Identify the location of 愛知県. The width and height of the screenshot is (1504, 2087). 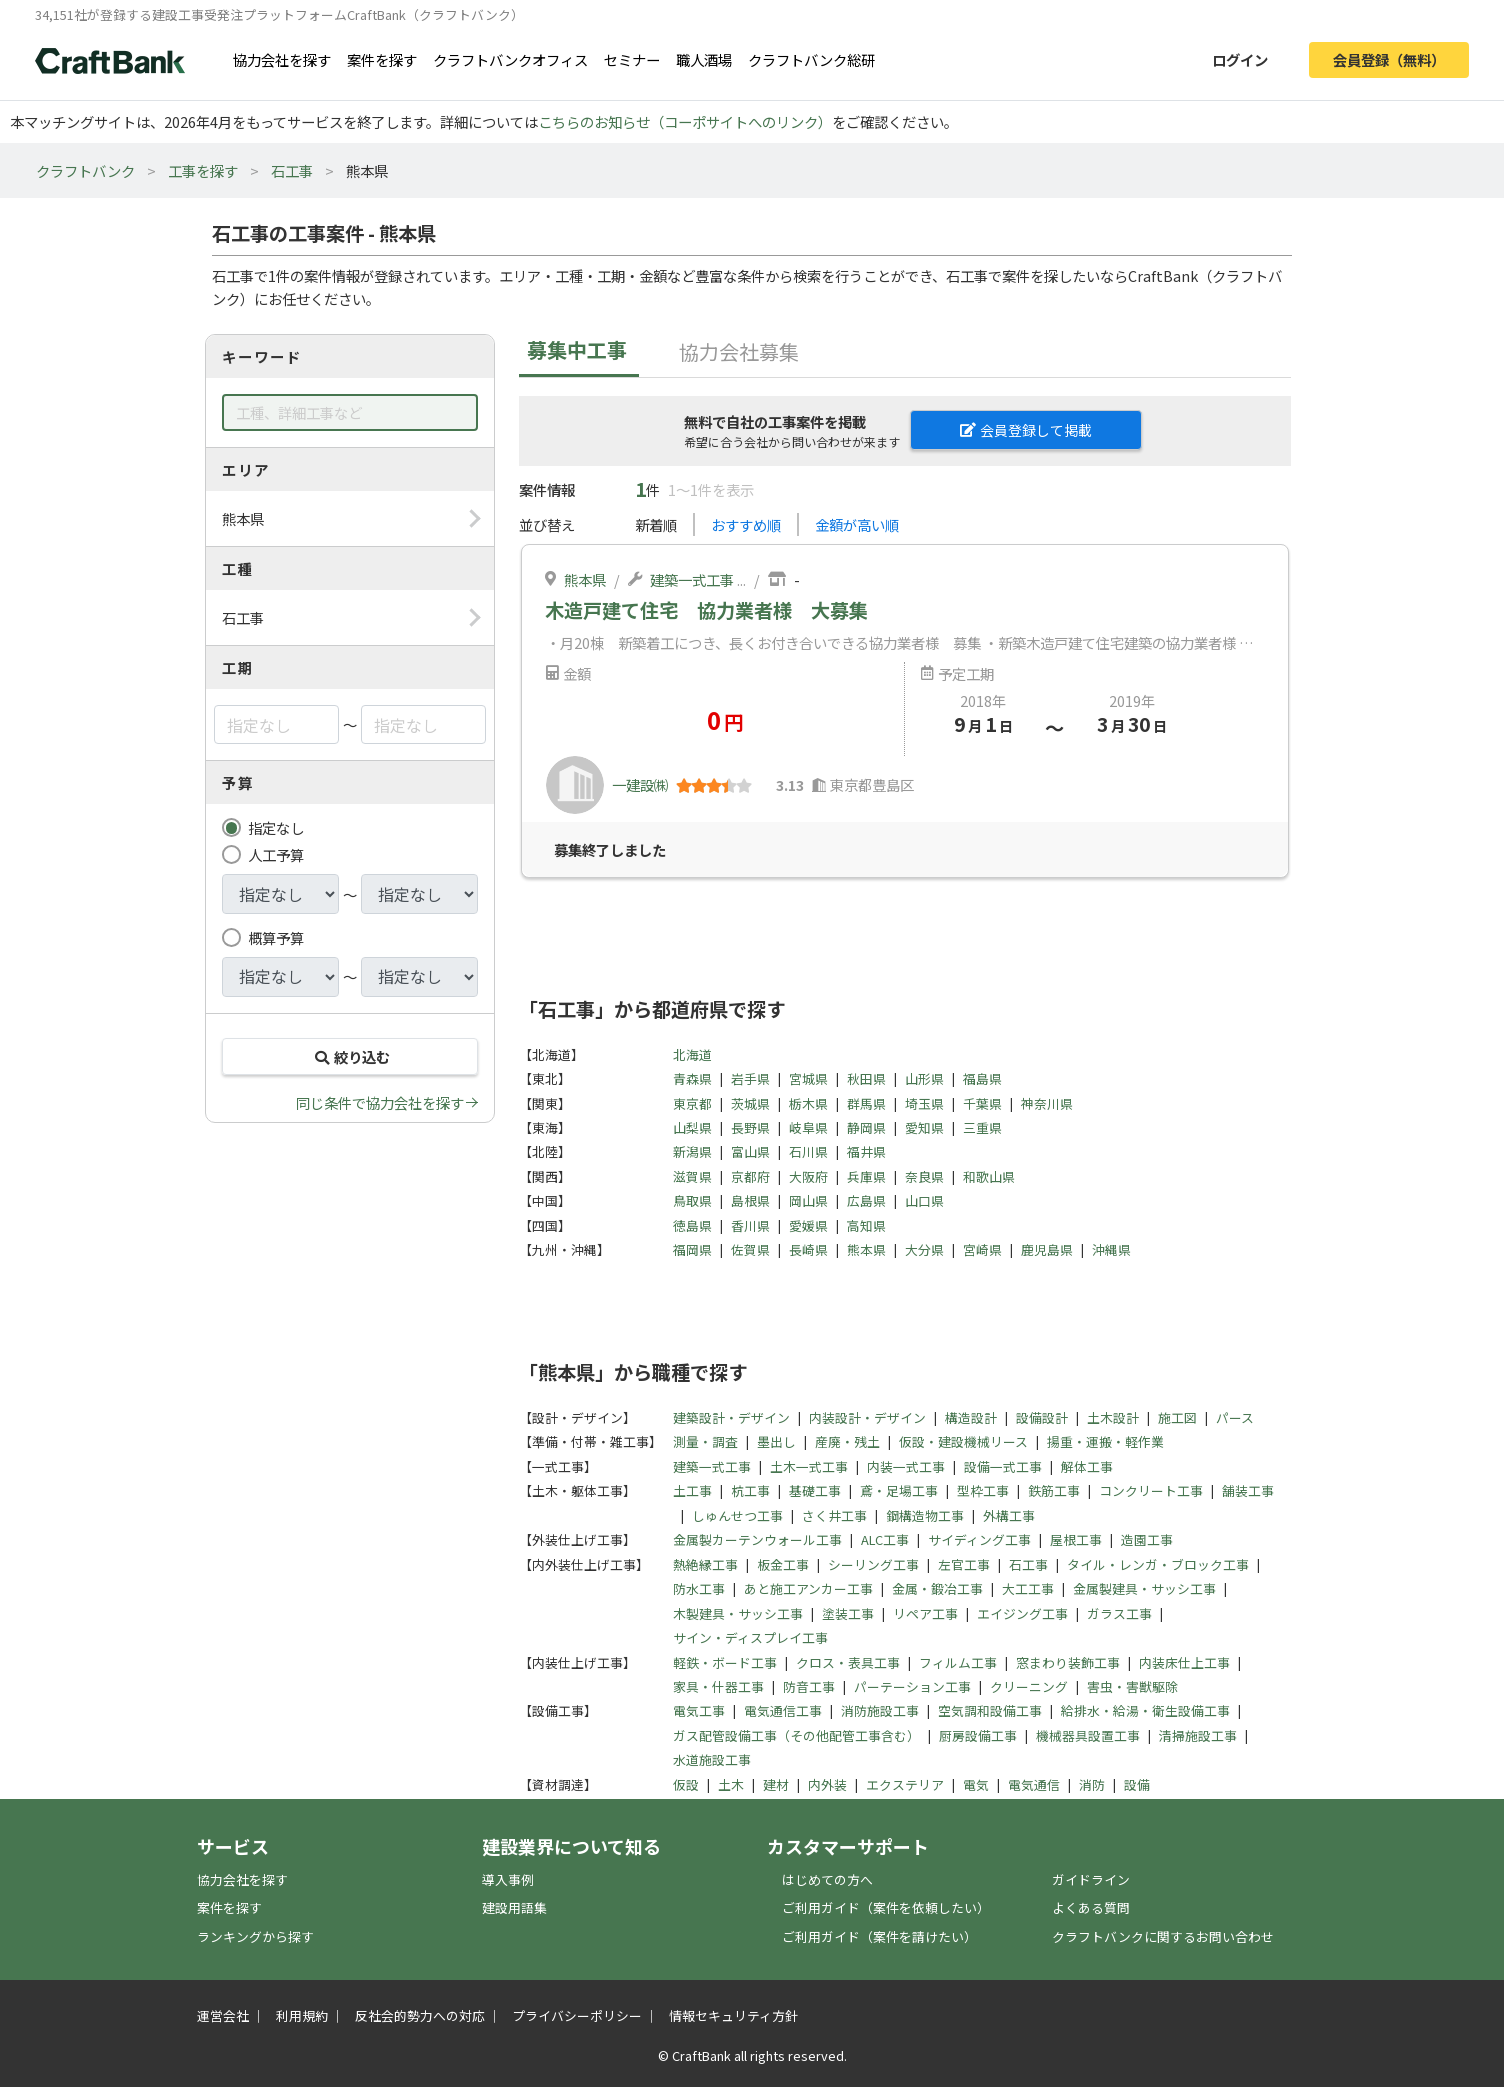
(924, 1127).